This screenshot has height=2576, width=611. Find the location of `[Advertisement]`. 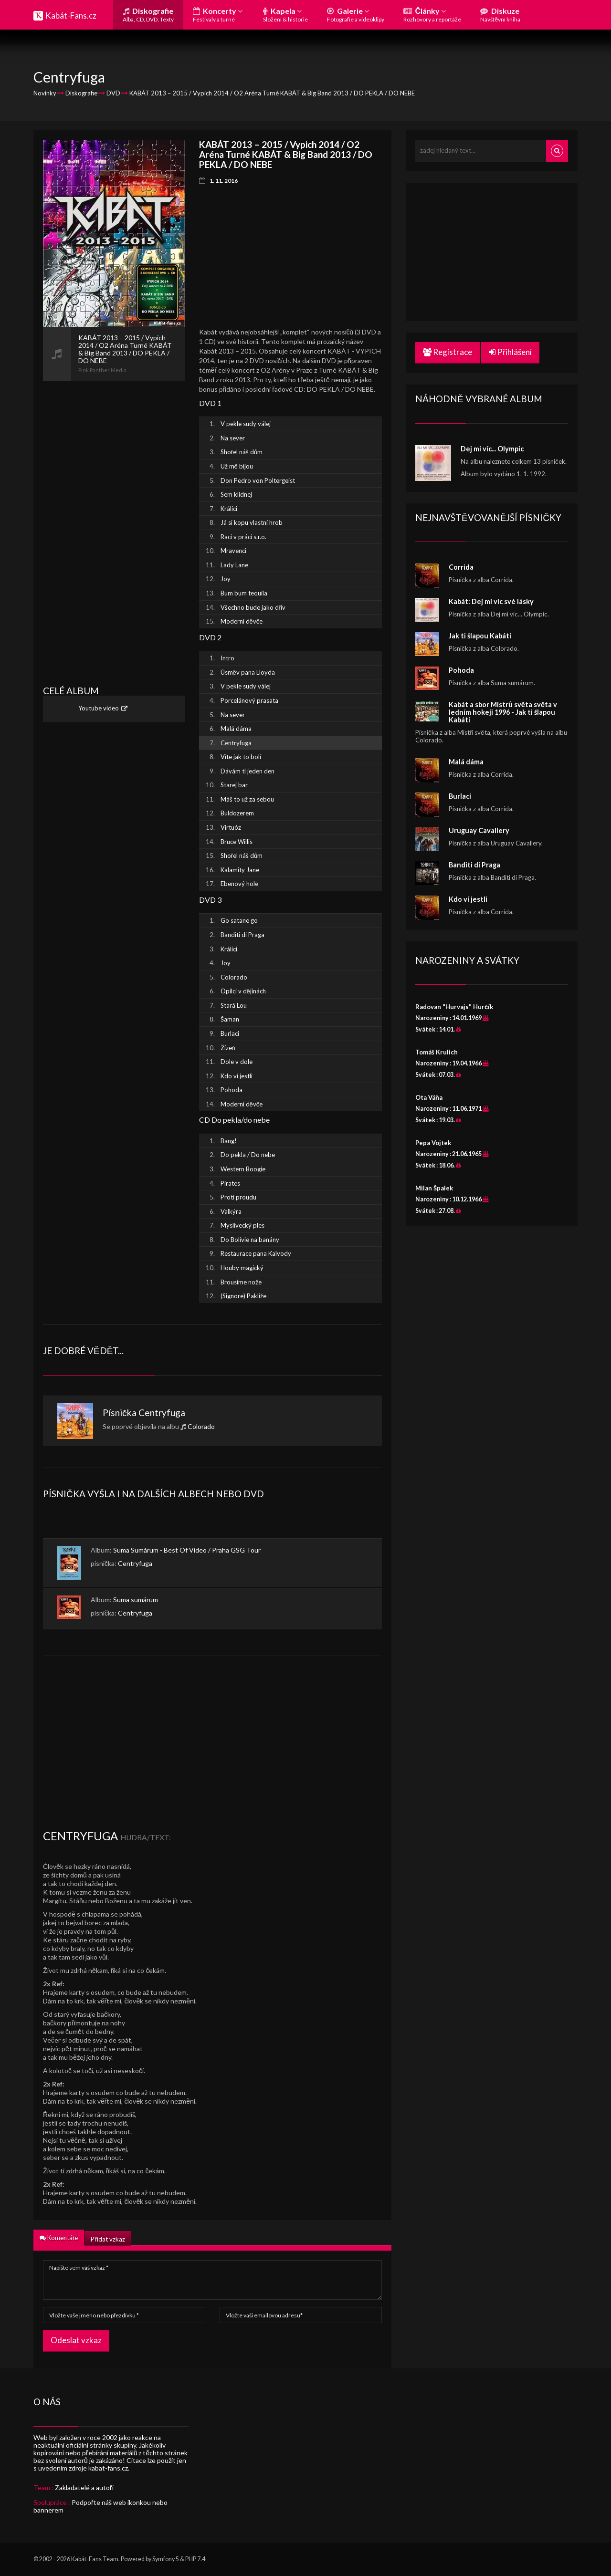

[Advertisement] is located at coordinates (114, 524).